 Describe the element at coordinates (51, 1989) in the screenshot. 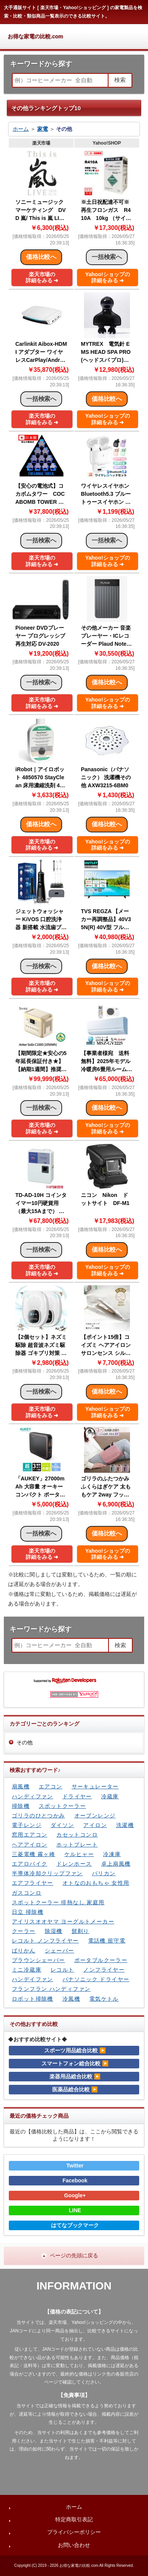

I see `フランフラン ハンディファン` at that location.